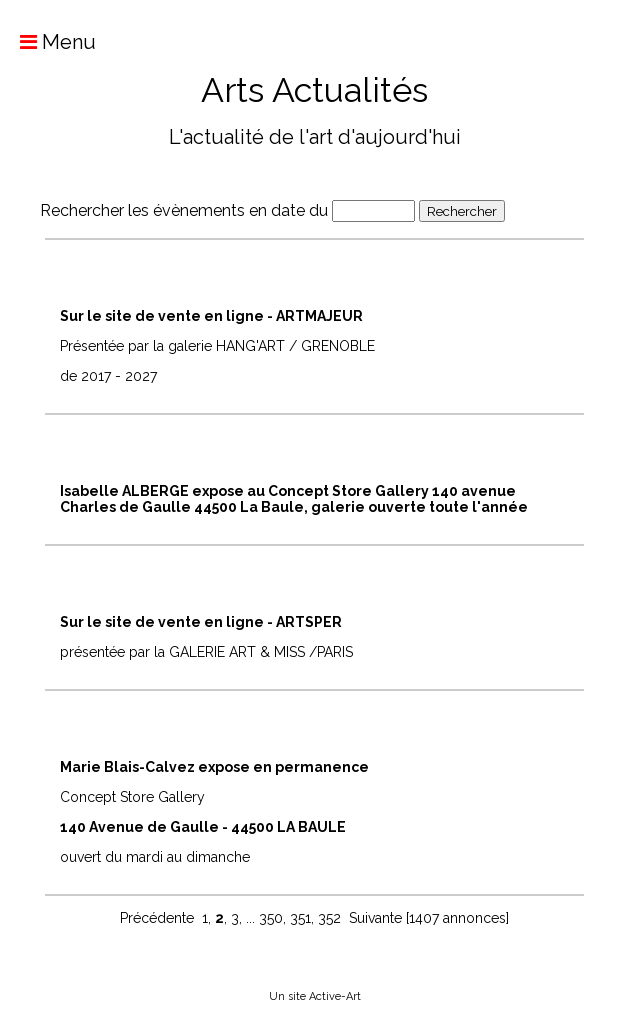  What do you see at coordinates (329, 918) in the screenshot?
I see `352` at bounding box center [329, 918].